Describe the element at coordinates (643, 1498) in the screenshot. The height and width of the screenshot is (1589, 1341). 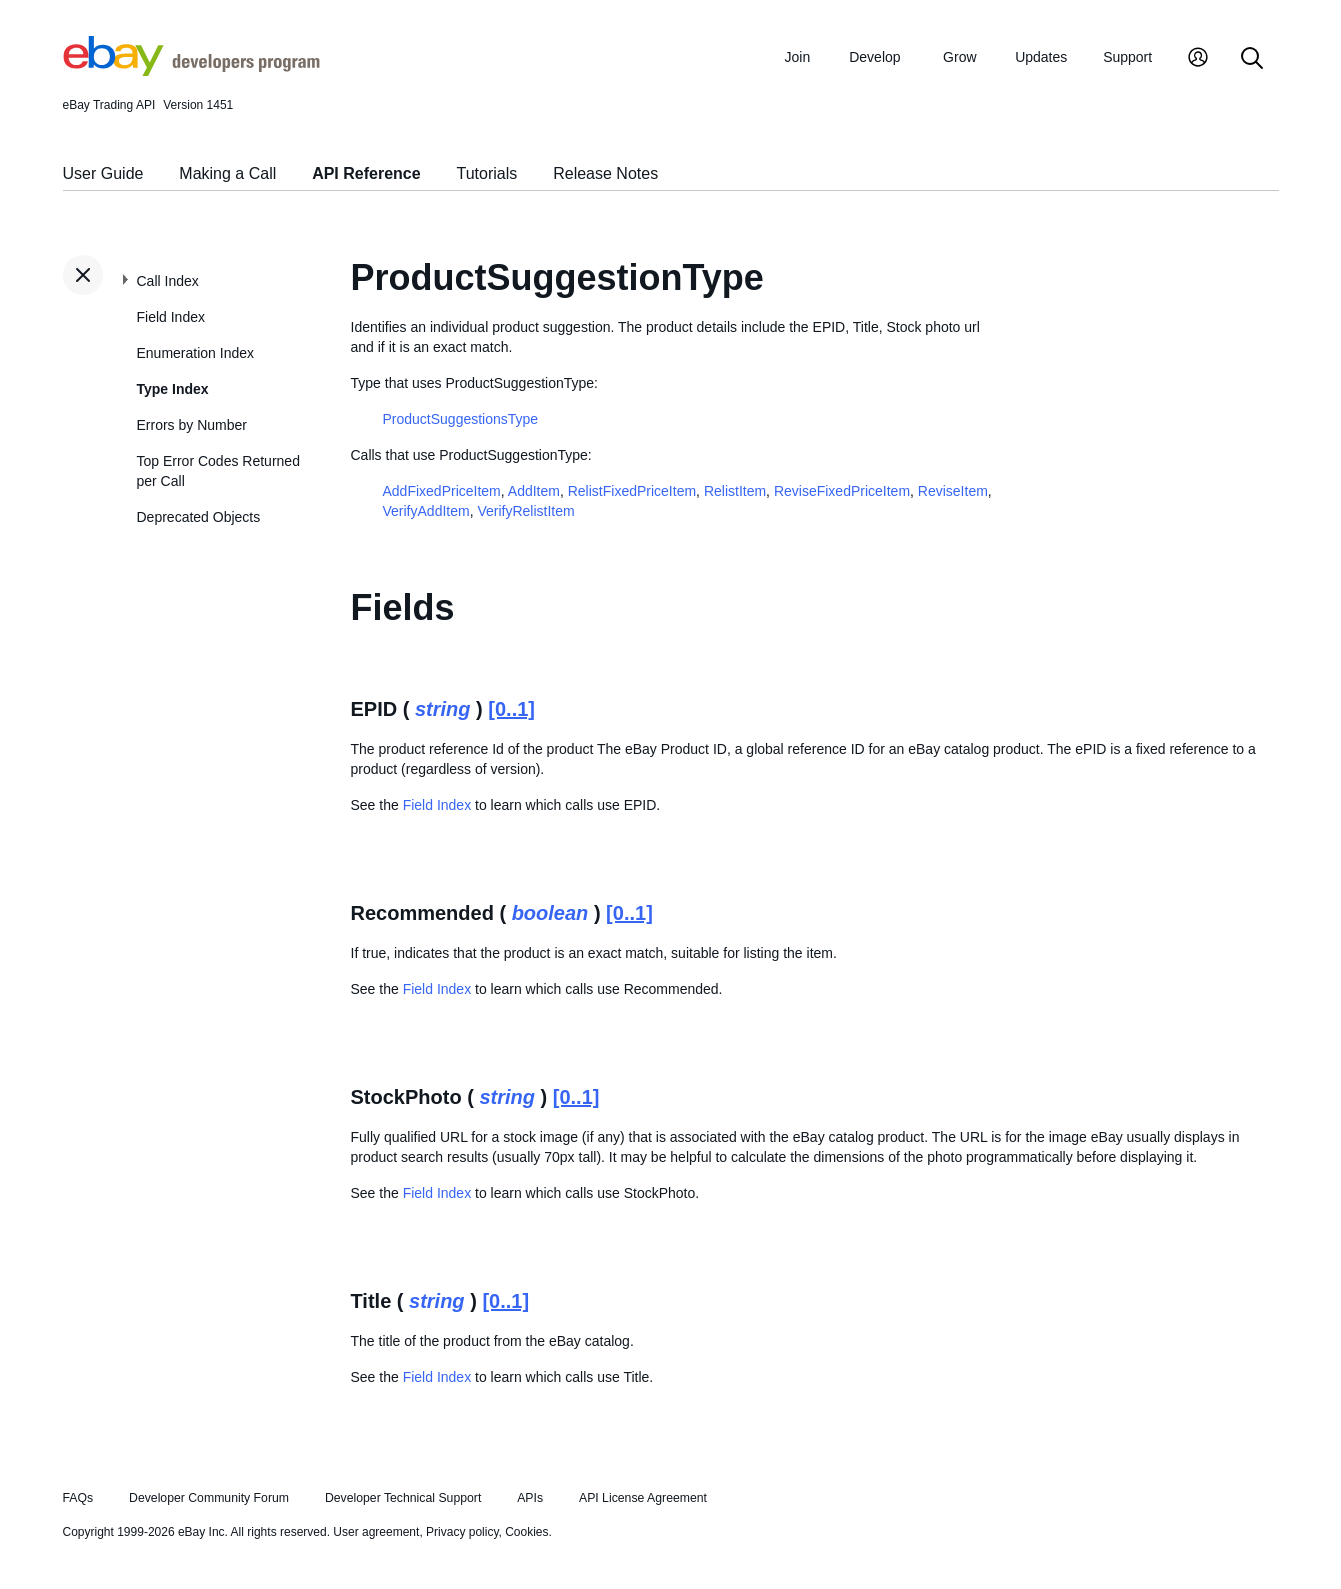
I see `API License Agreement` at that location.